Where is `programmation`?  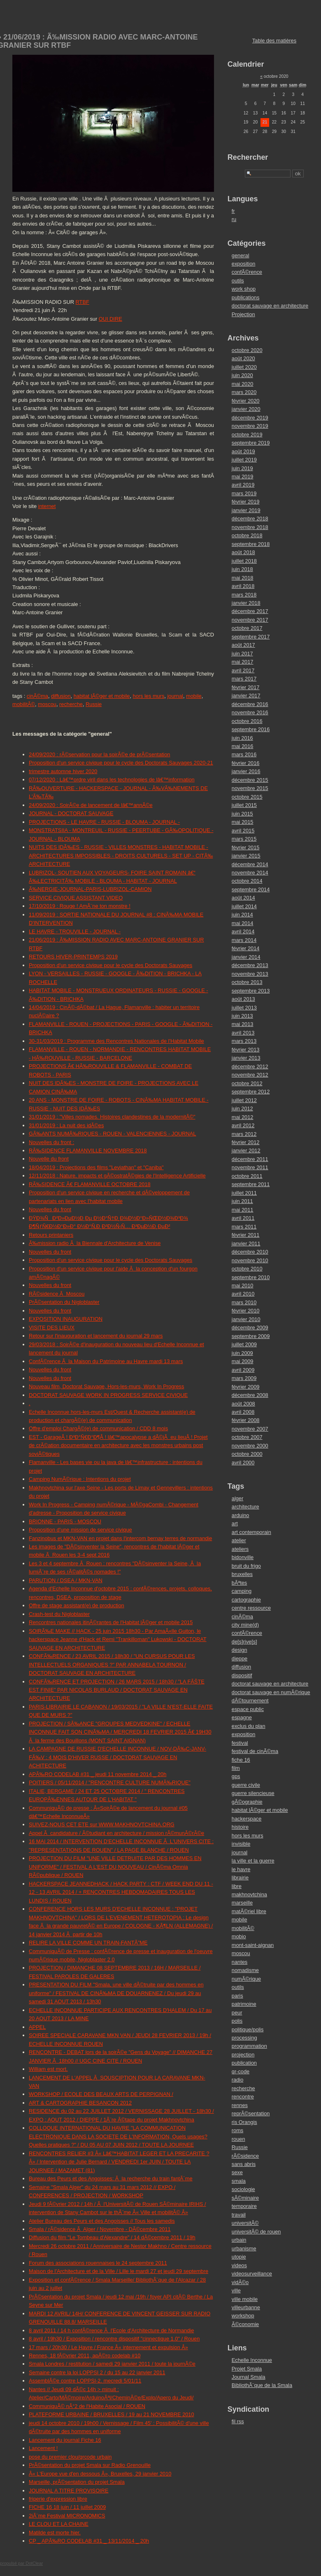
programmation is located at coordinates (249, 2046).